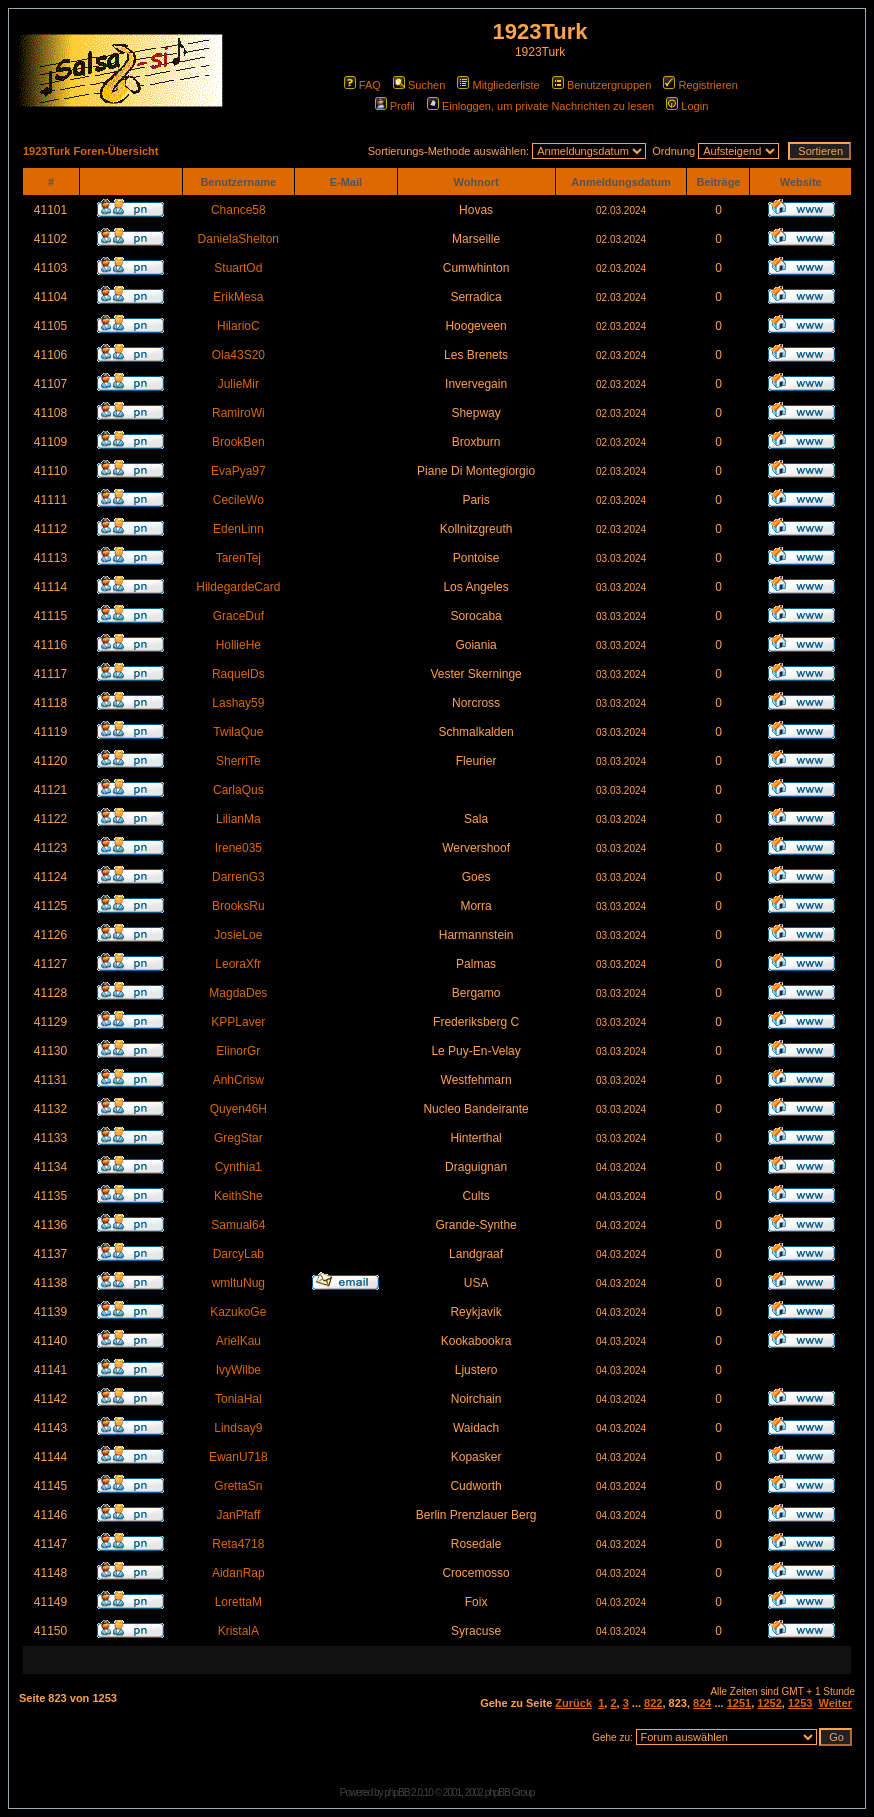 The height and width of the screenshot is (1817, 874). Describe the element at coordinates (238, 1602) in the screenshot. I see `LorettaM` at that location.